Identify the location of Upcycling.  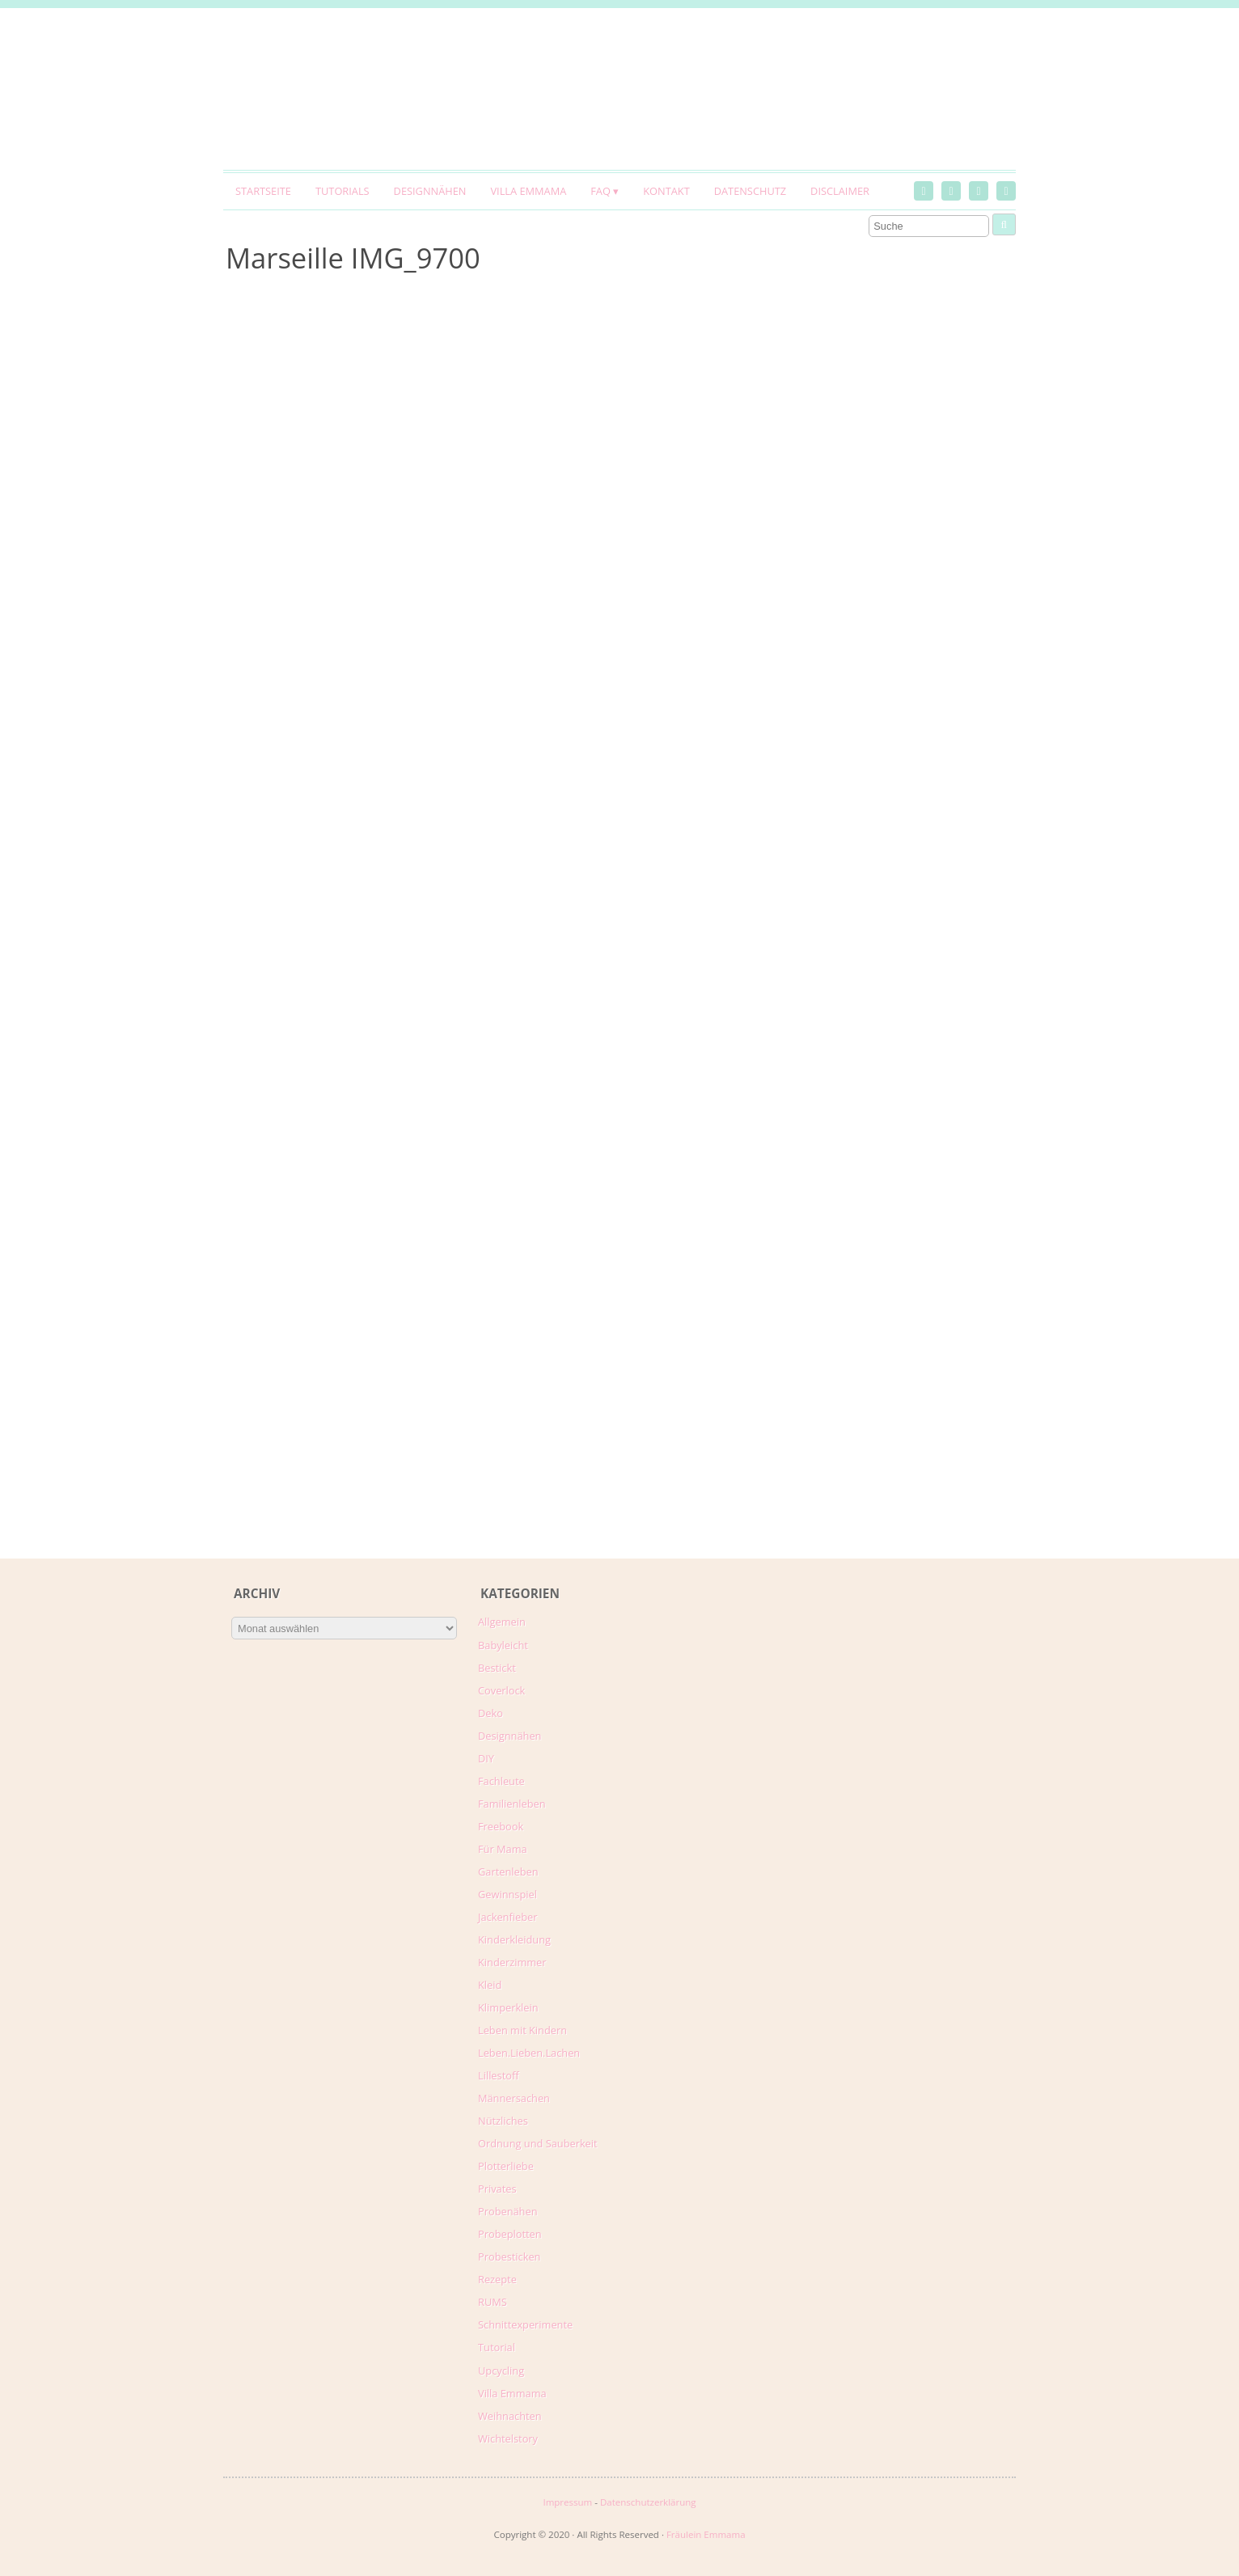
(501, 2370).